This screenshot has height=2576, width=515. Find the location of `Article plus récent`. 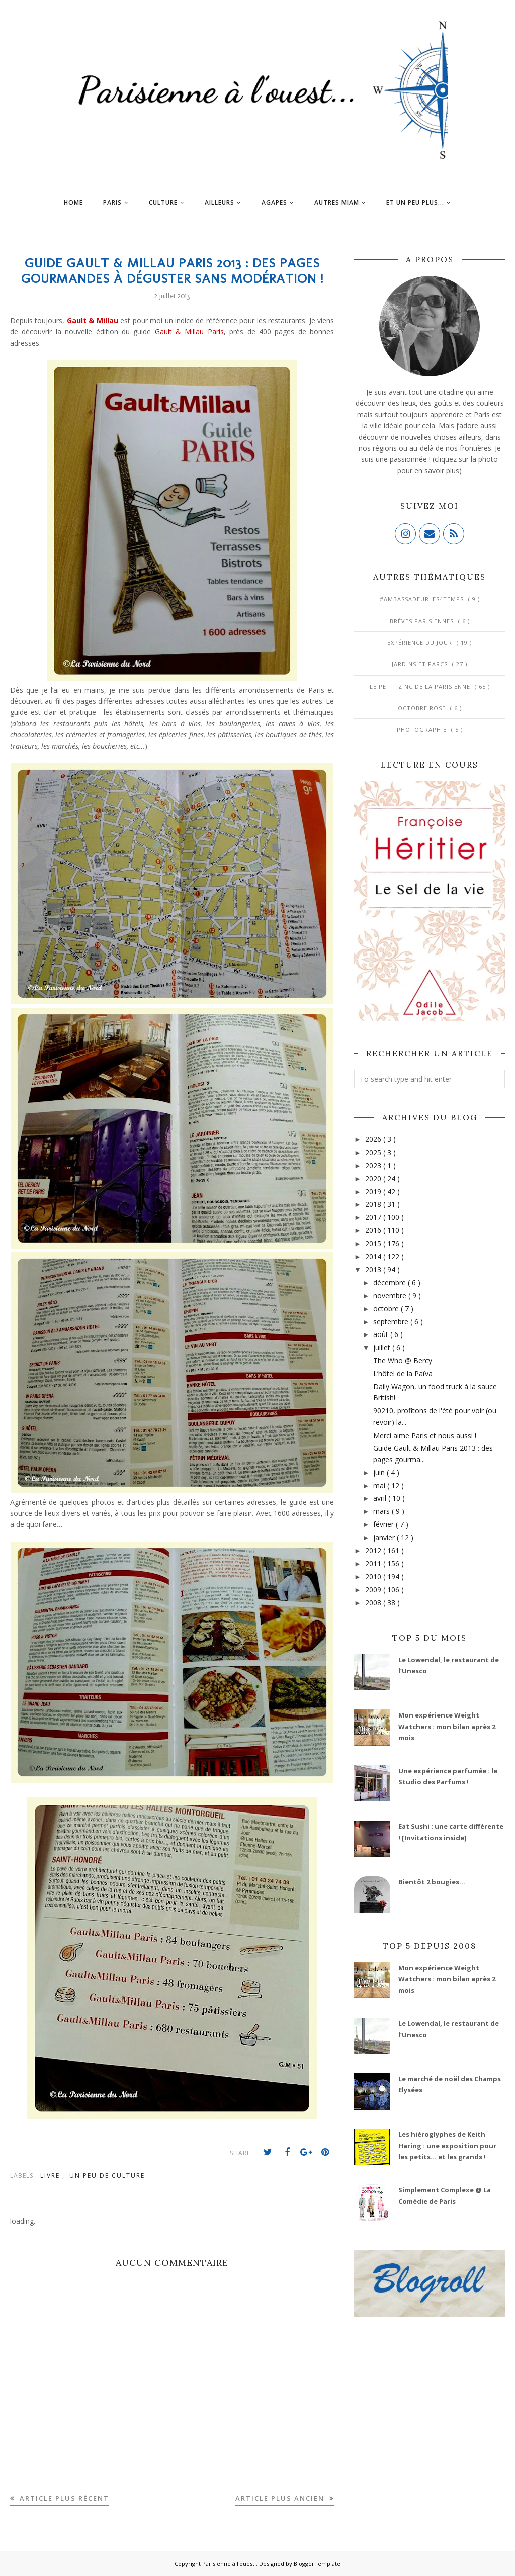

Article plus récent is located at coordinates (63, 2498).